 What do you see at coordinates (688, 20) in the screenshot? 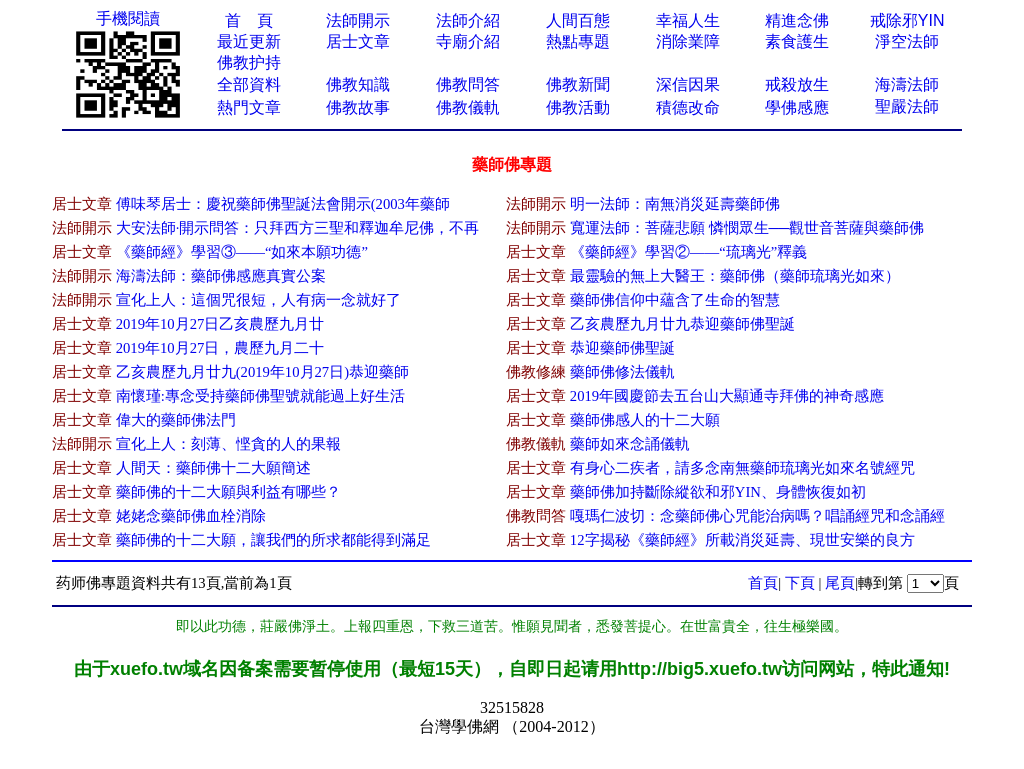
I see `幸福人生` at bounding box center [688, 20].